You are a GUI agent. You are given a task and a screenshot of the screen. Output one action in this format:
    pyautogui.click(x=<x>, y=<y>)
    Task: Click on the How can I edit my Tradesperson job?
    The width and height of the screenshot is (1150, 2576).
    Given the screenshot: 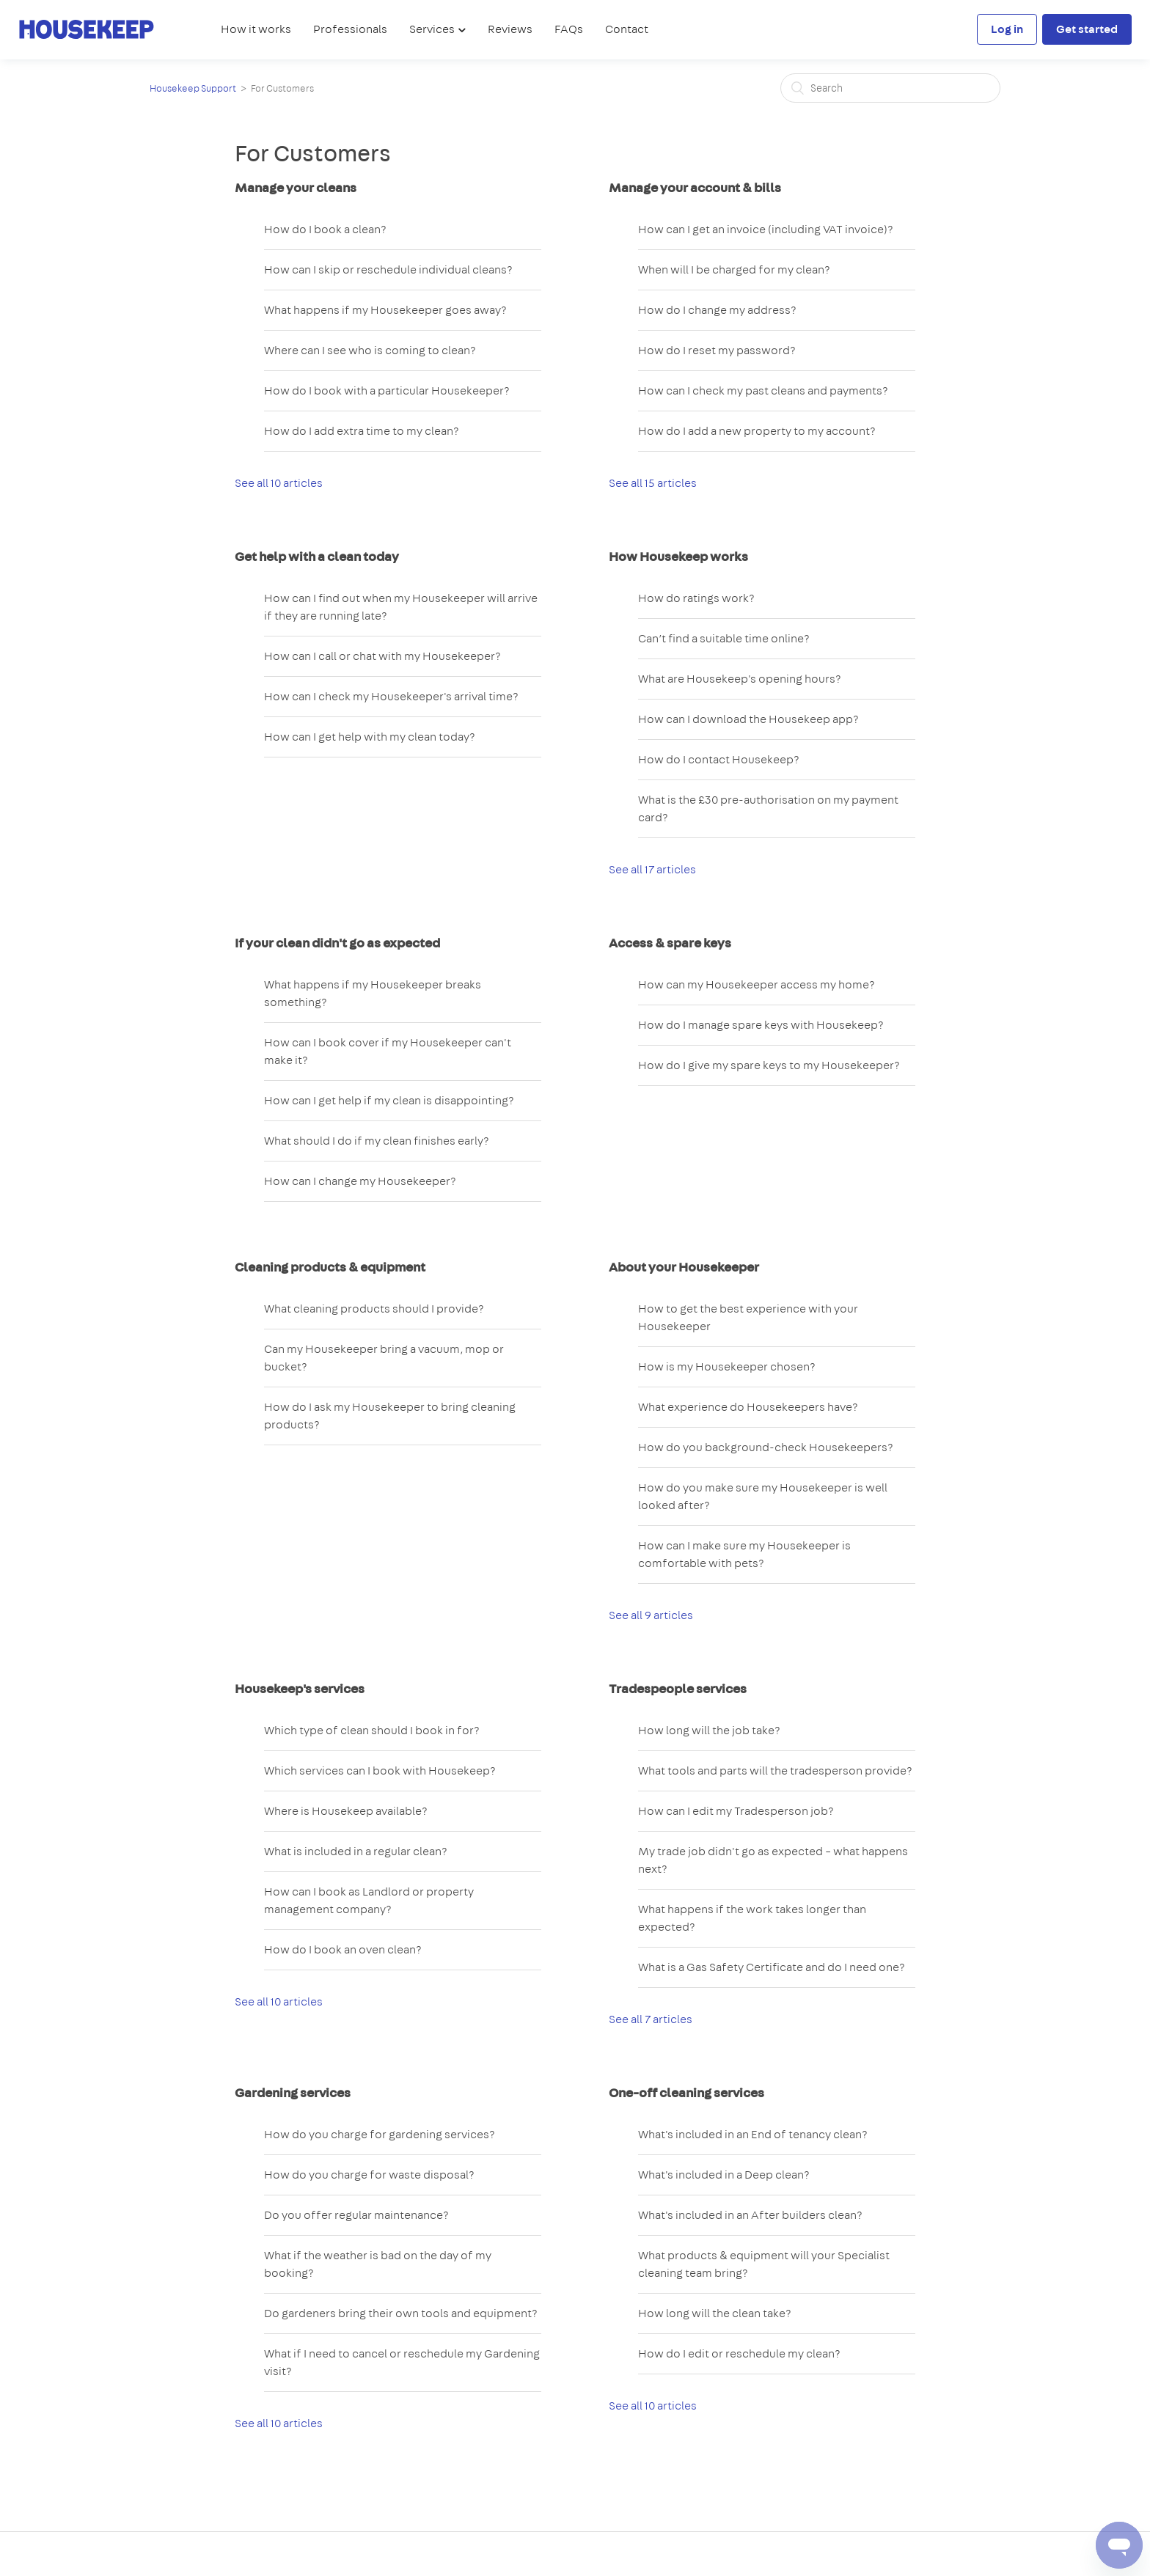 What is the action you would take?
    pyautogui.click(x=736, y=1811)
    